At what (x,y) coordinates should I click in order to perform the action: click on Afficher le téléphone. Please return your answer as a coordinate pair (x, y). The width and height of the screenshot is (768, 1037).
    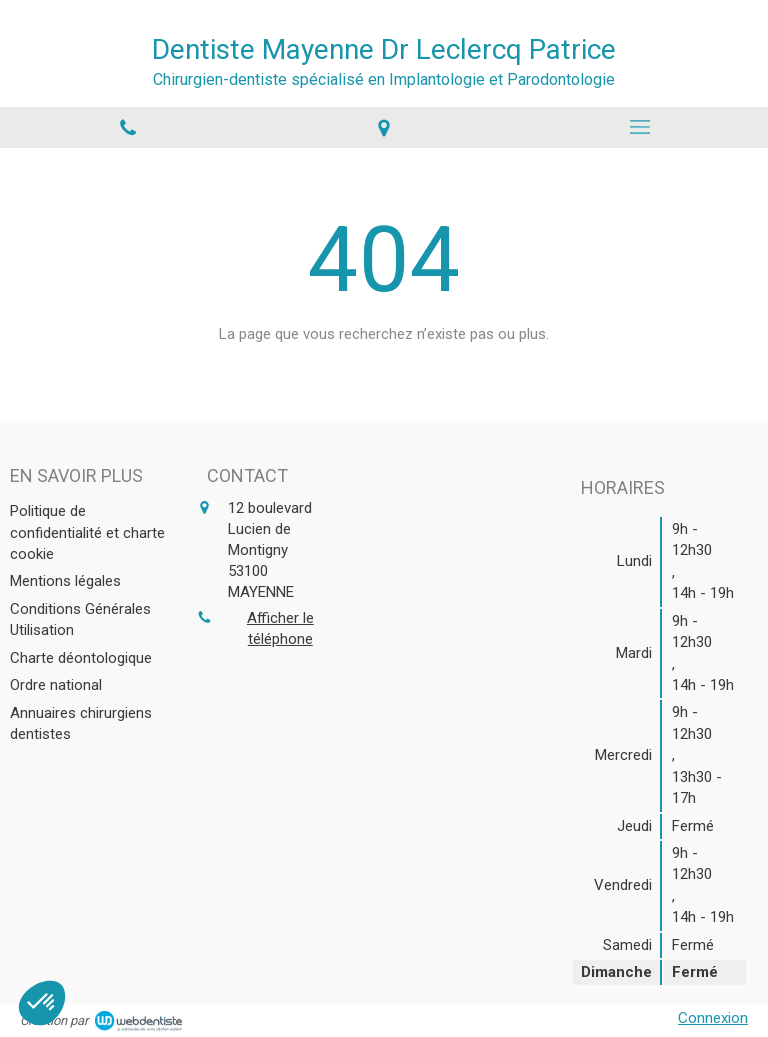
    Looking at the image, I should click on (280, 628).